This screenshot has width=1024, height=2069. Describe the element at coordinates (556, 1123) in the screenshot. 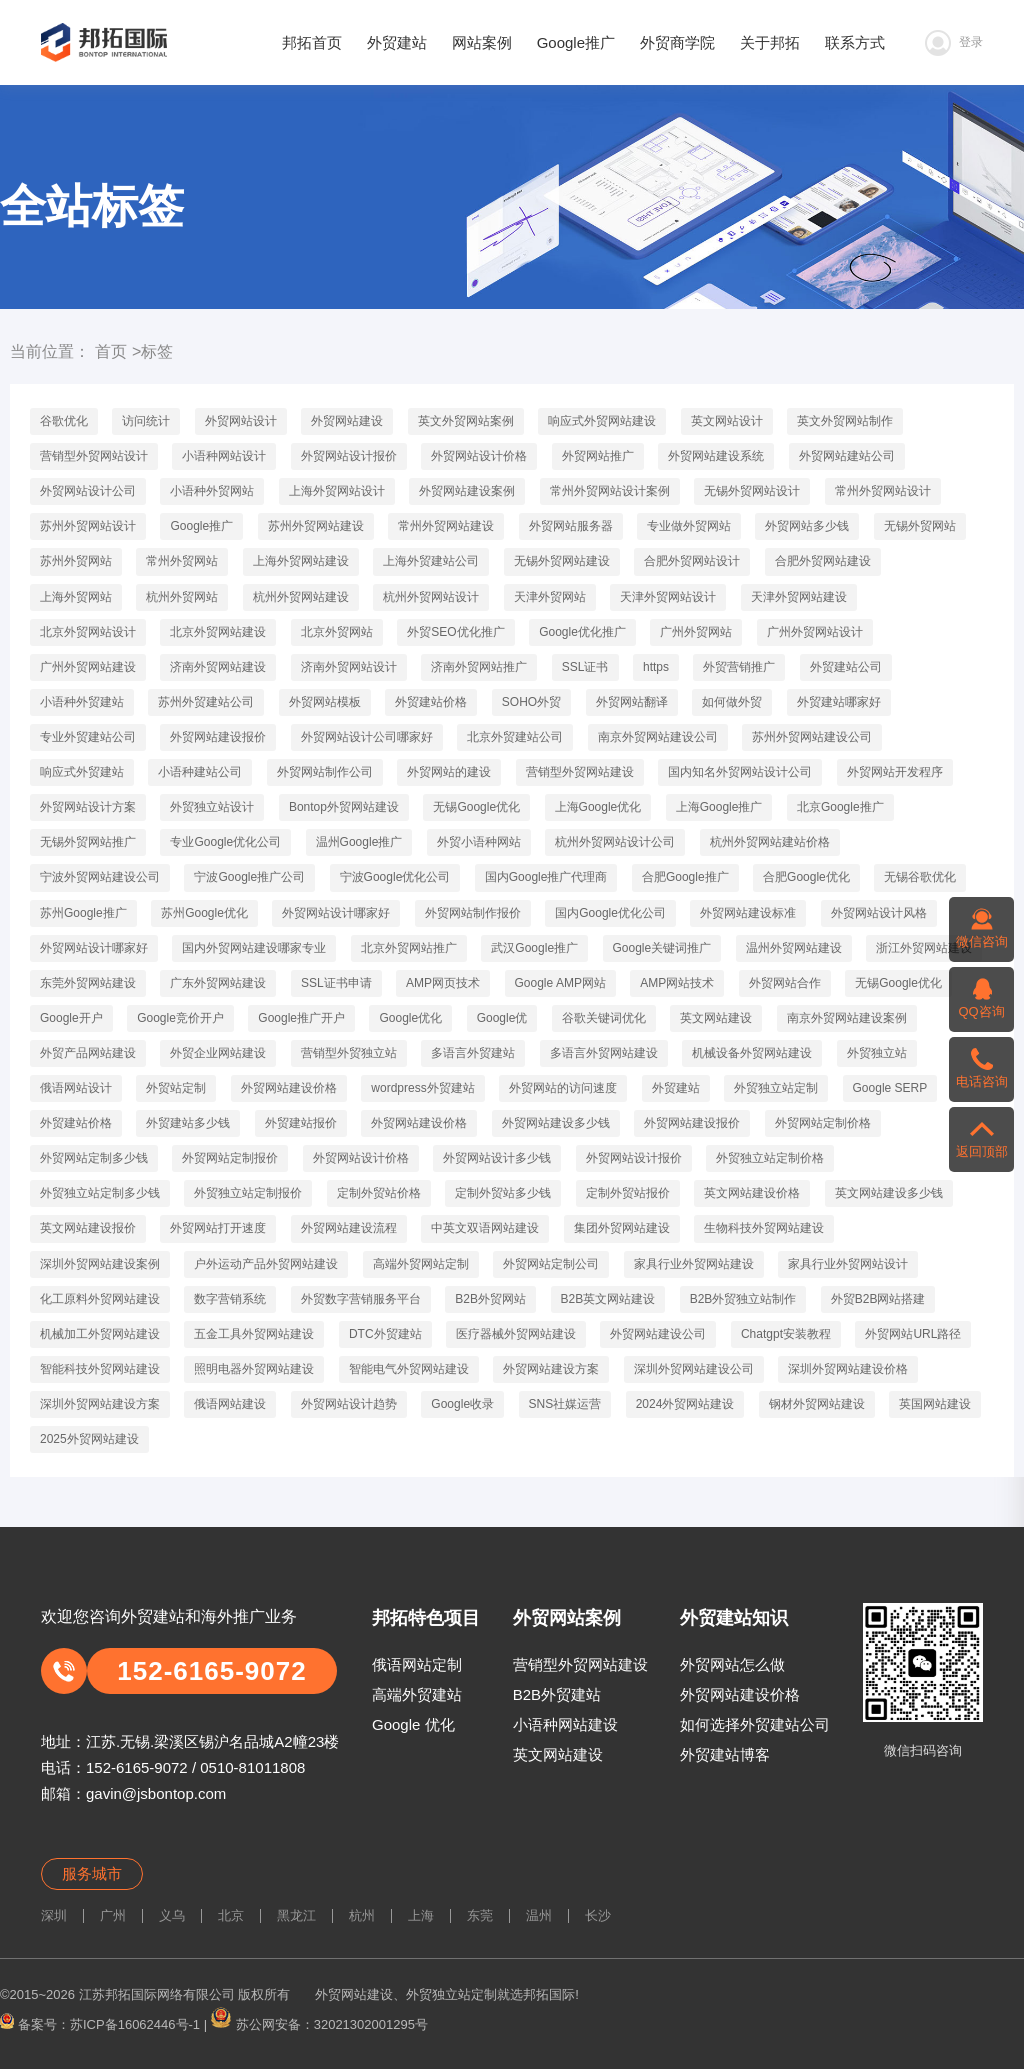

I see `外贸网站建设多少钱` at that location.